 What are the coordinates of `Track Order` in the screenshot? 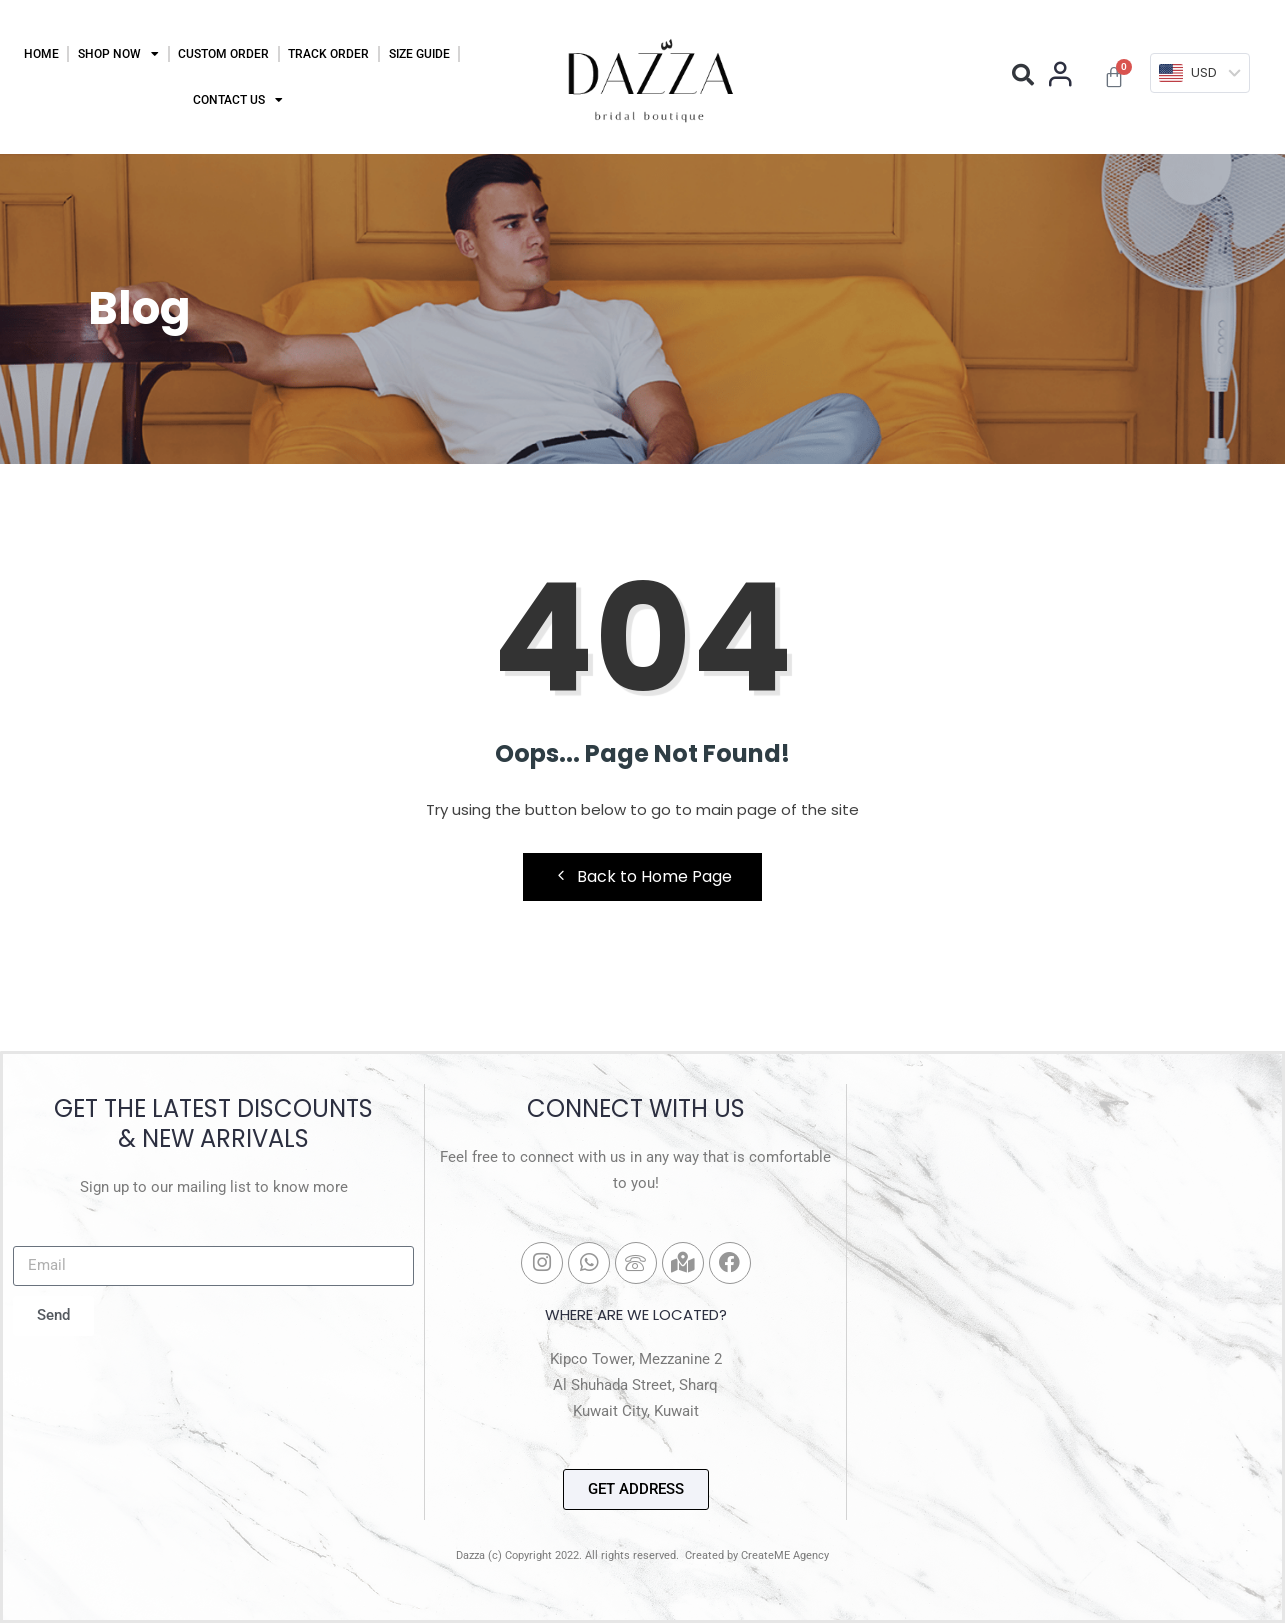 It's located at (328, 54).